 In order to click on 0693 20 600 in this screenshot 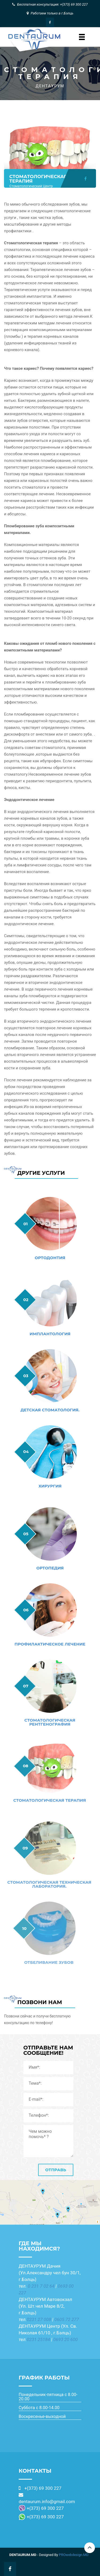, I will do `click(65, 2339)`.